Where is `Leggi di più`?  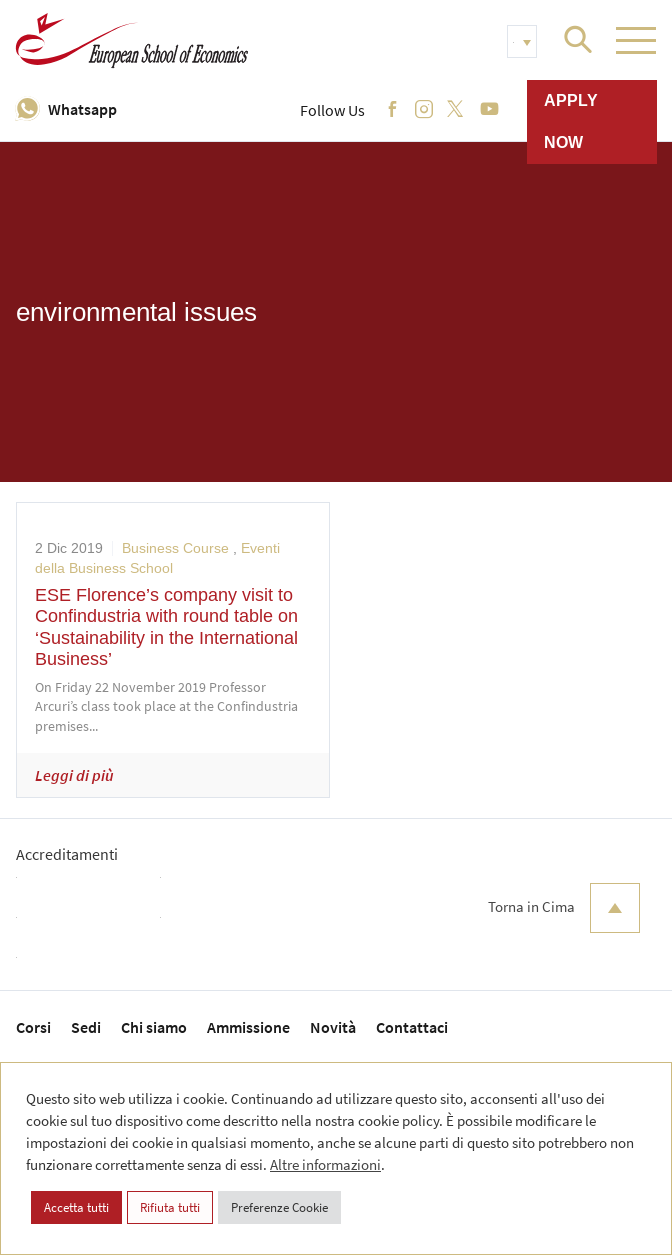 Leggi di più is located at coordinates (74, 775).